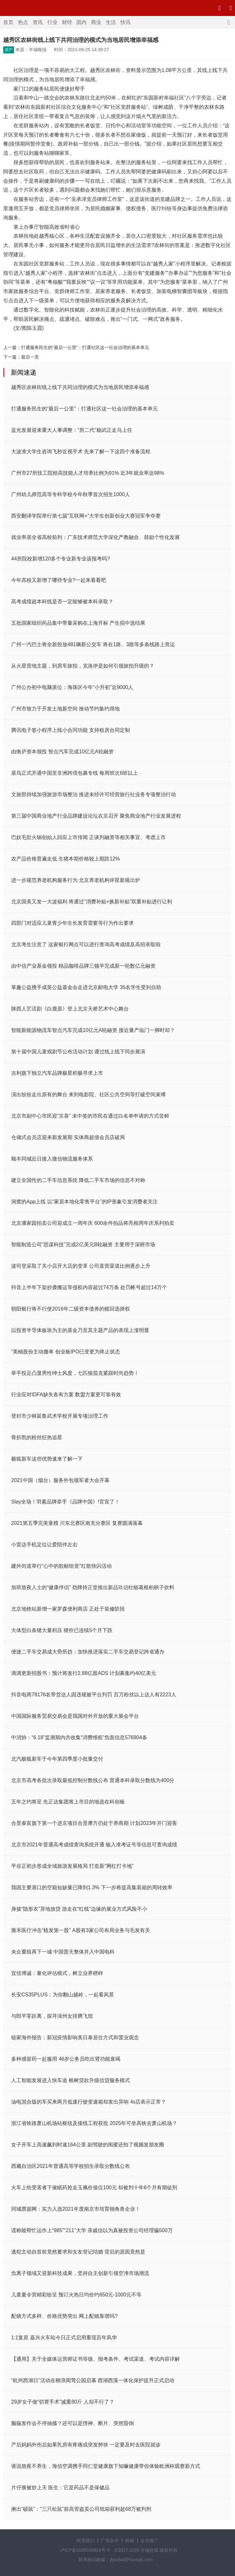 The height and width of the screenshot is (2576, 235). Describe the element at coordinates (110, 2540) in the screenshot. I see `广告合作` at that location.